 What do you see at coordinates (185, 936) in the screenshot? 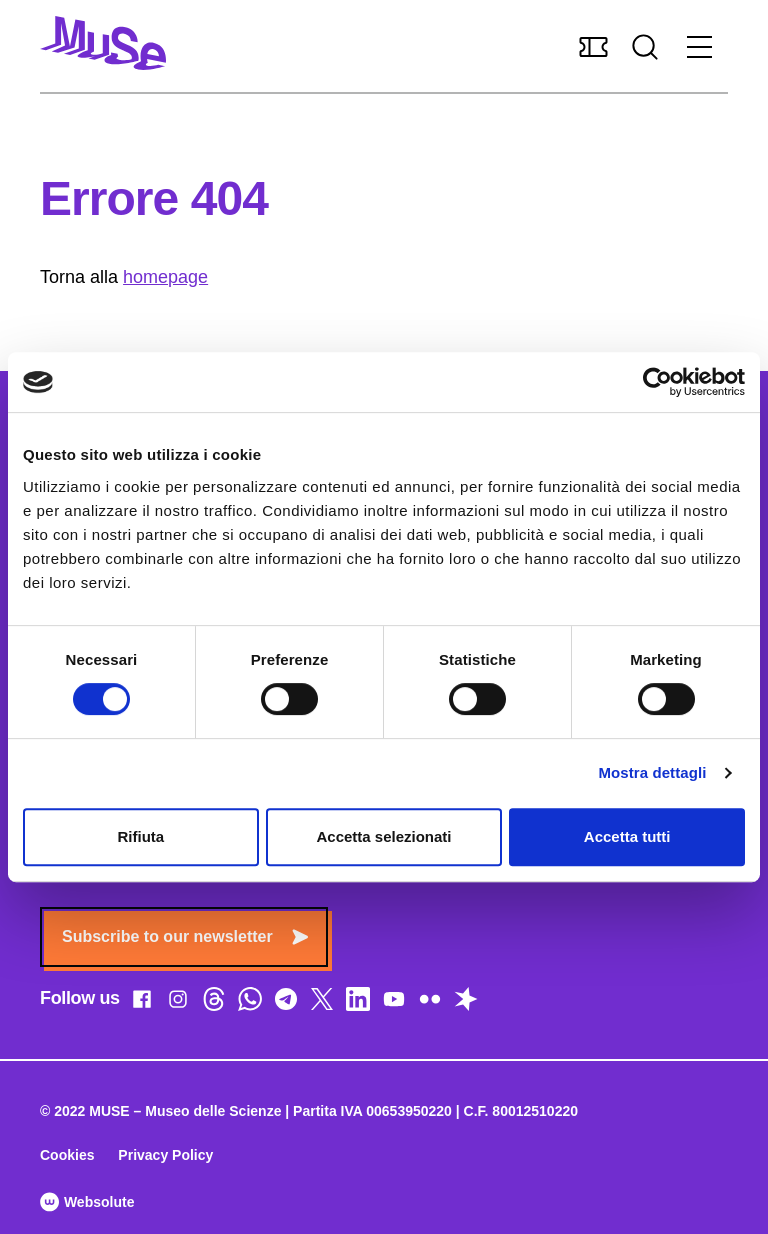
I see `Subscribe to our newsletter` at bounding box center [185, 936].